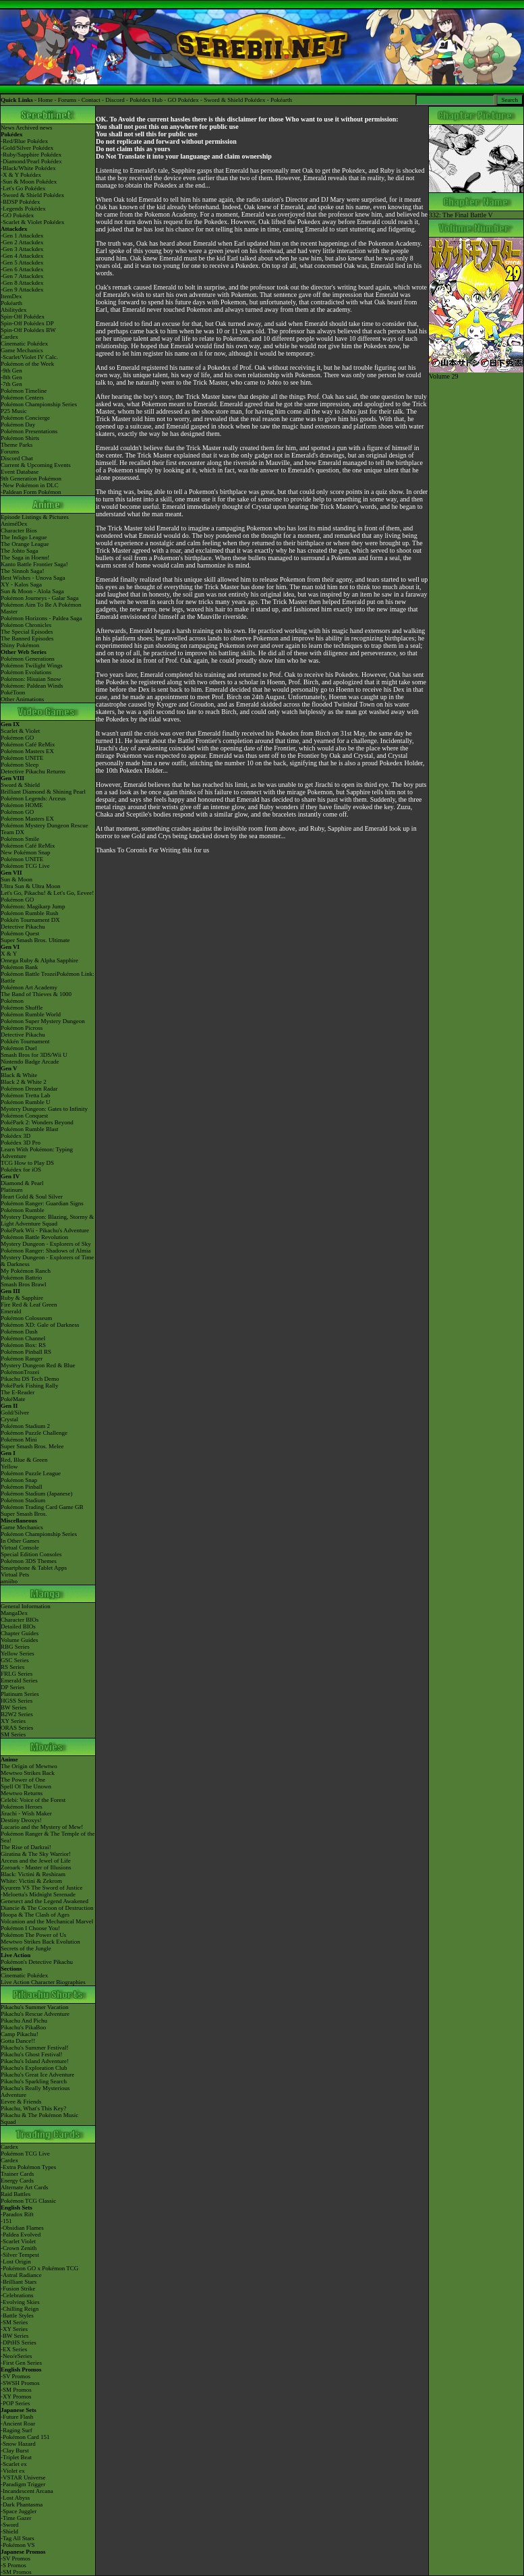 The height and width of the screenshot is (2576, 524). I want to click on Super Smash Bros. Ultimate, so click(35, 940).